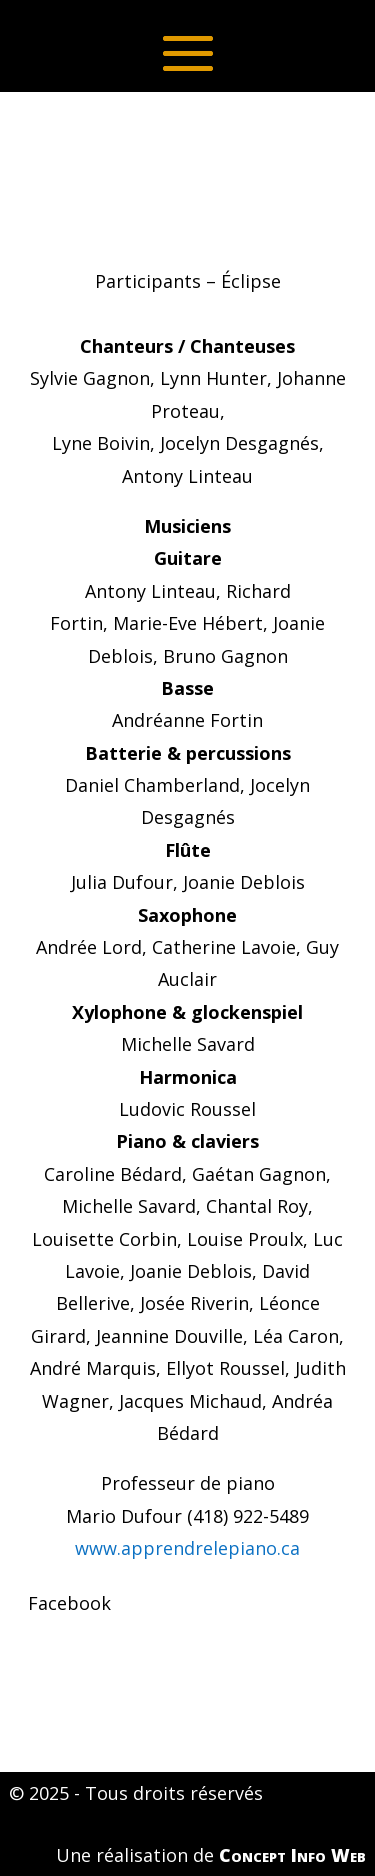 This screenshot has width=375, height=1876. What do you see at coordinates (187, 1548) in the screenshot?
I see `www.apprendrelepiano.ca` at bounding box center [187, 1548].